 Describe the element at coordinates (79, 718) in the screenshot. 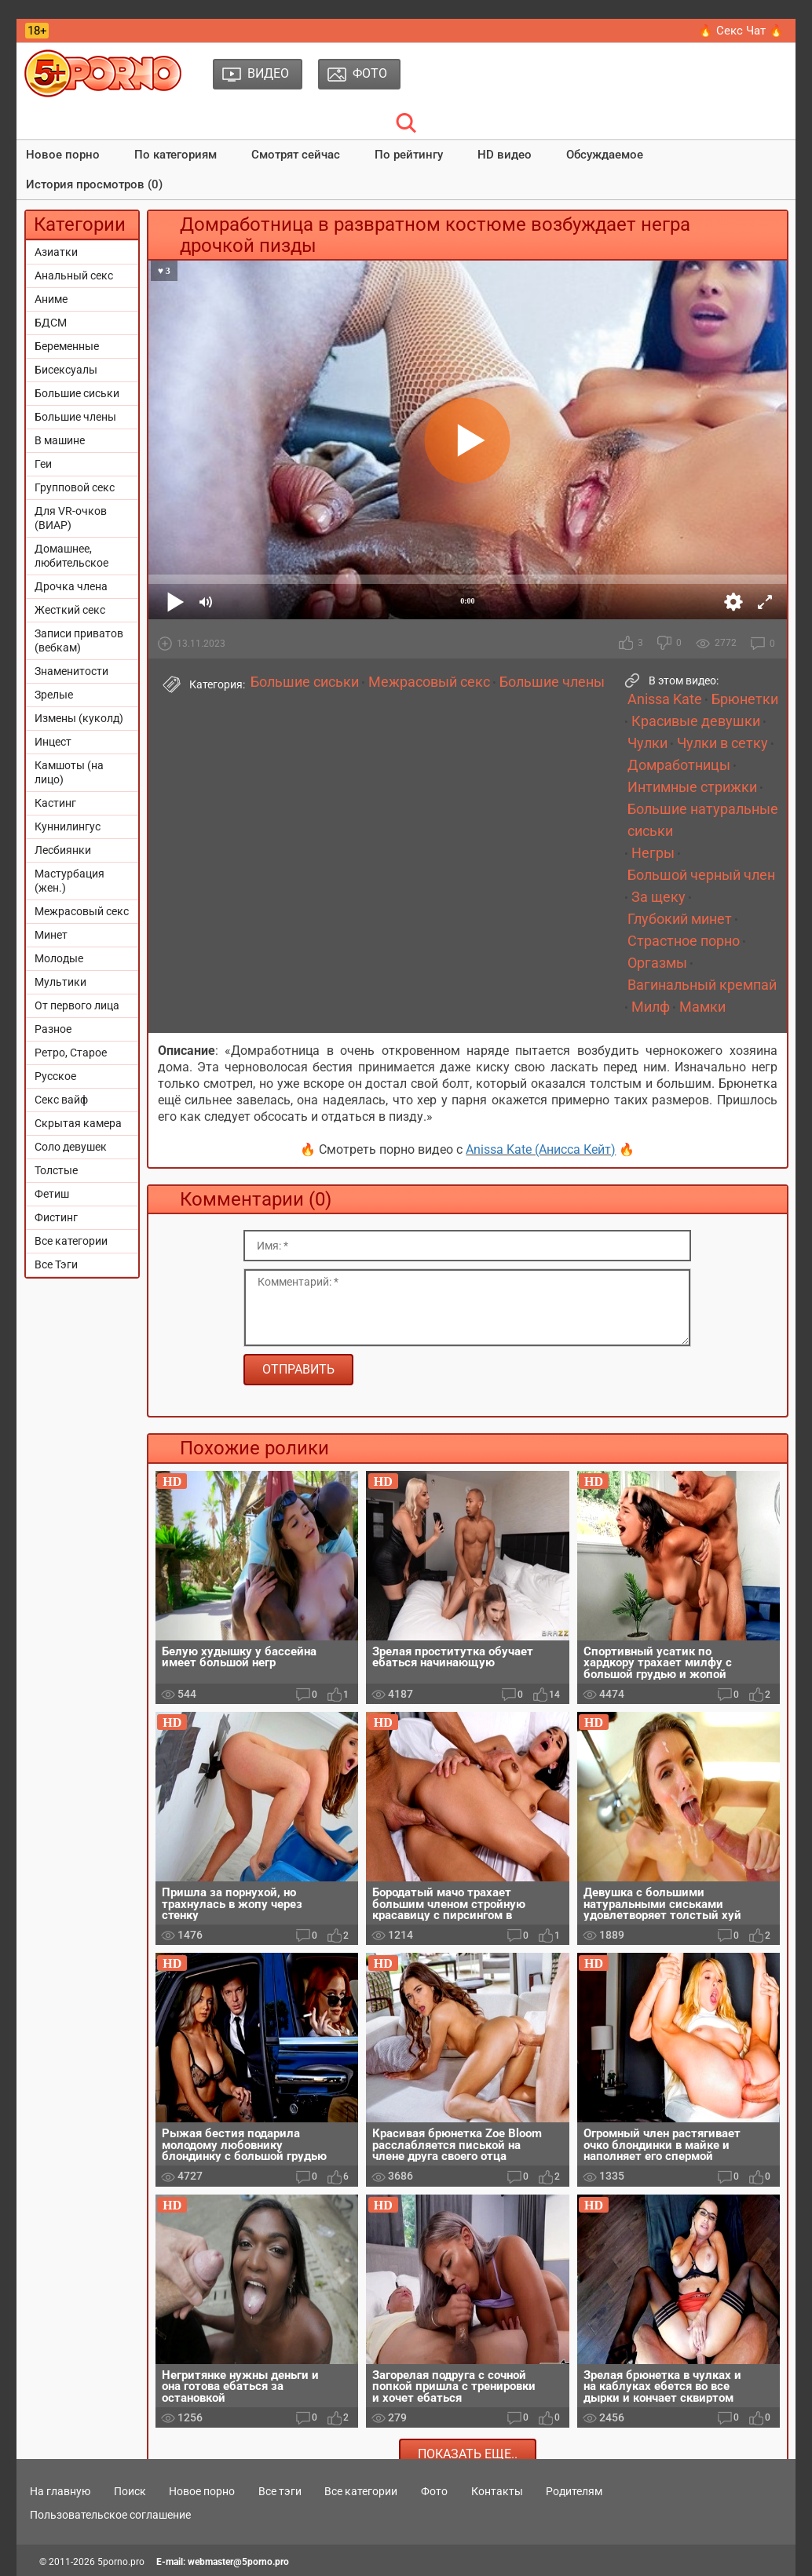

I see `Измены (куколд)` at that location.